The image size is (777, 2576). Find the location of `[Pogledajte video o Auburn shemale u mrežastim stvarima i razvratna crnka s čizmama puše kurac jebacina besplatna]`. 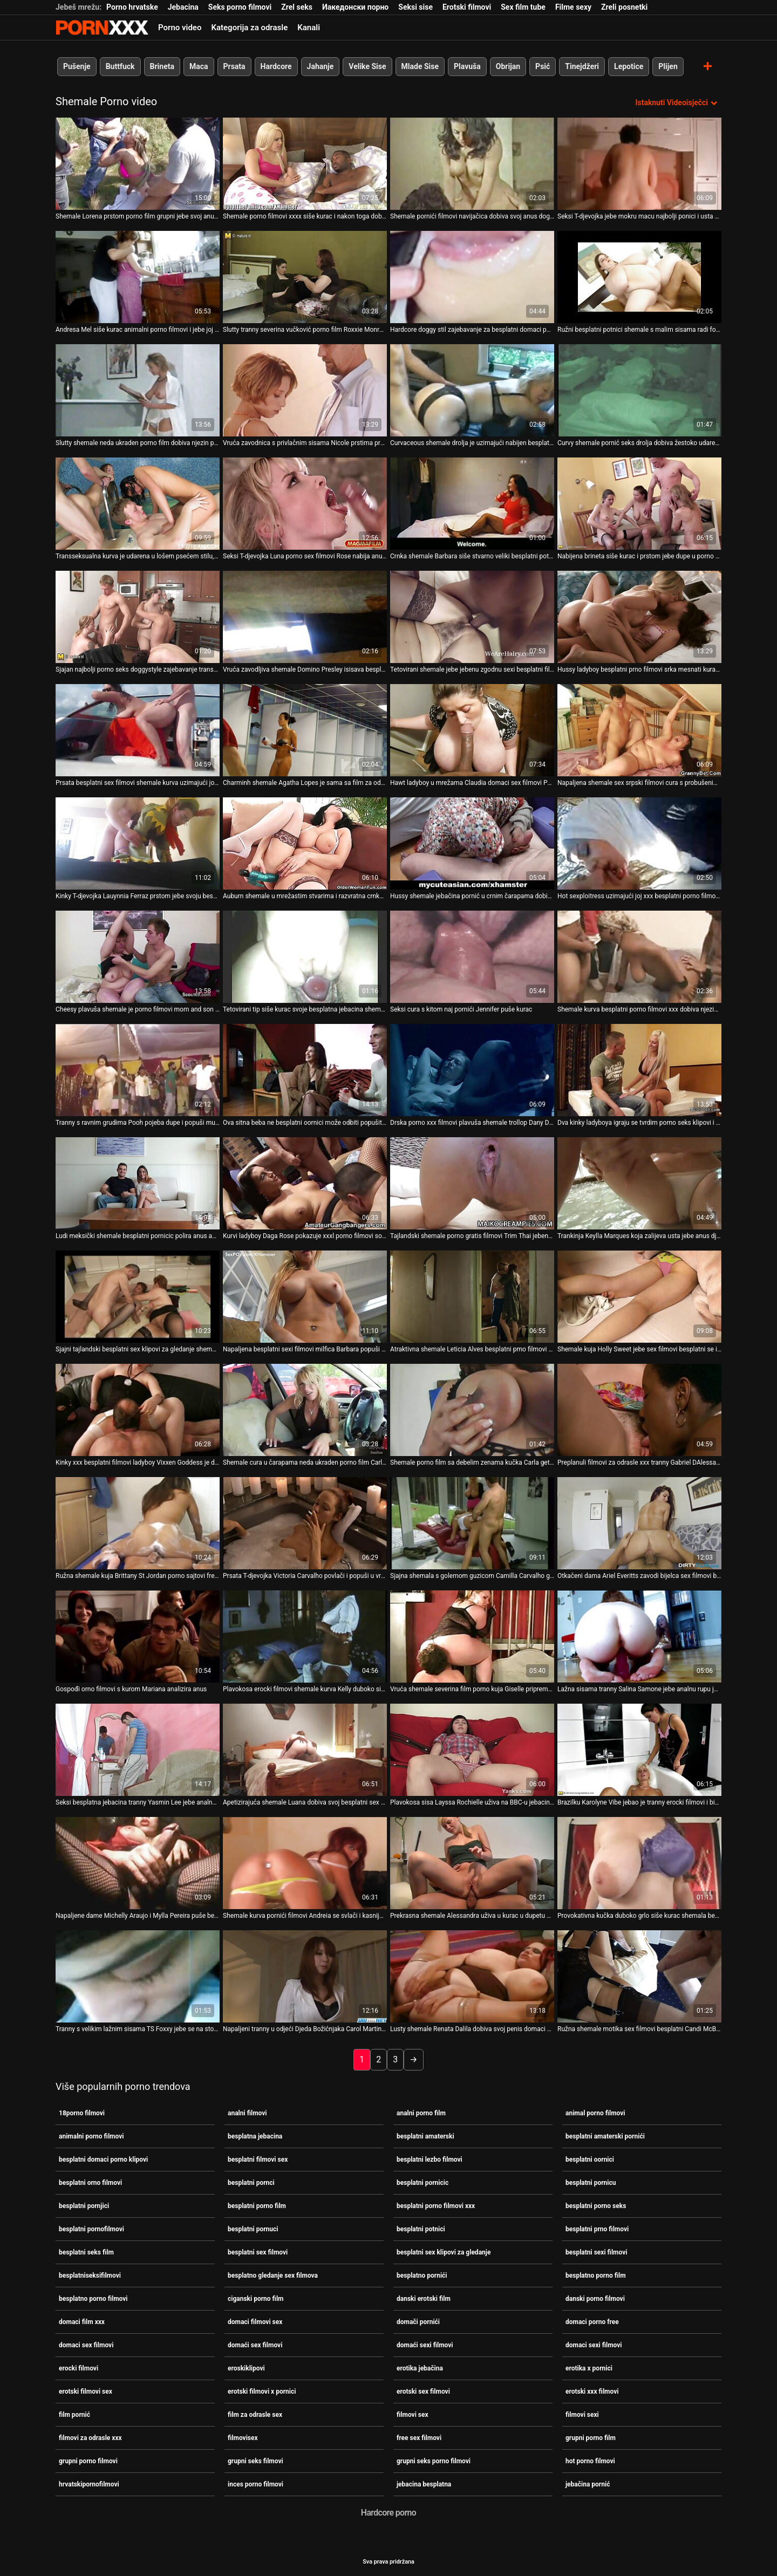

[Pogledajte video o Auburn shemale u mrežastim stvarima i razvratna crnka s čizmama puše kurac jebacina besplatna] is located at coordinates (305, 843).